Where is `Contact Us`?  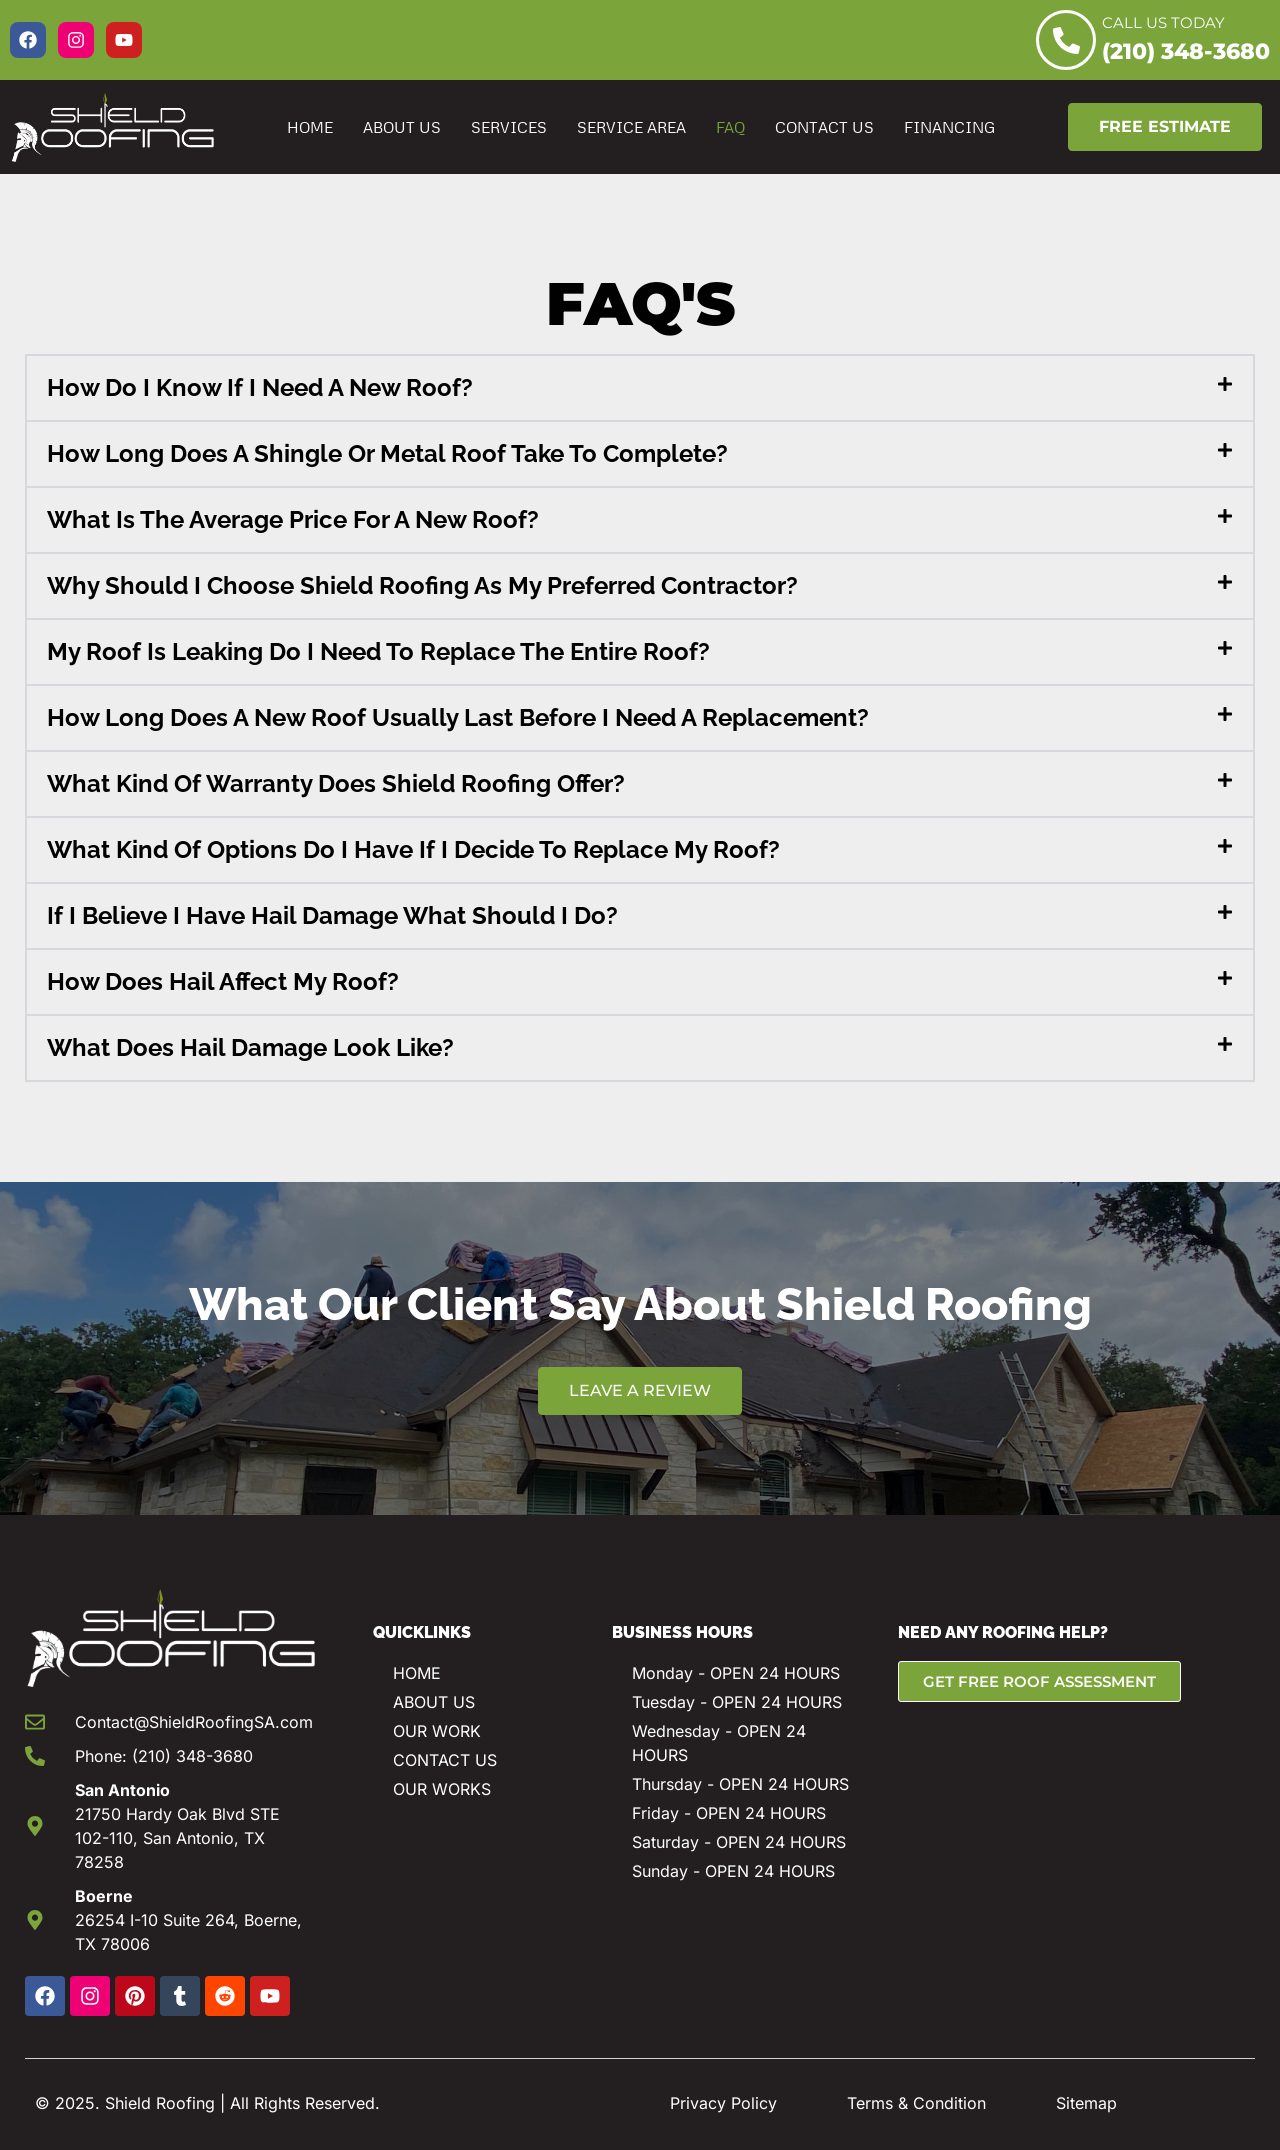 Contact Us is located at coordinates (824, 127).